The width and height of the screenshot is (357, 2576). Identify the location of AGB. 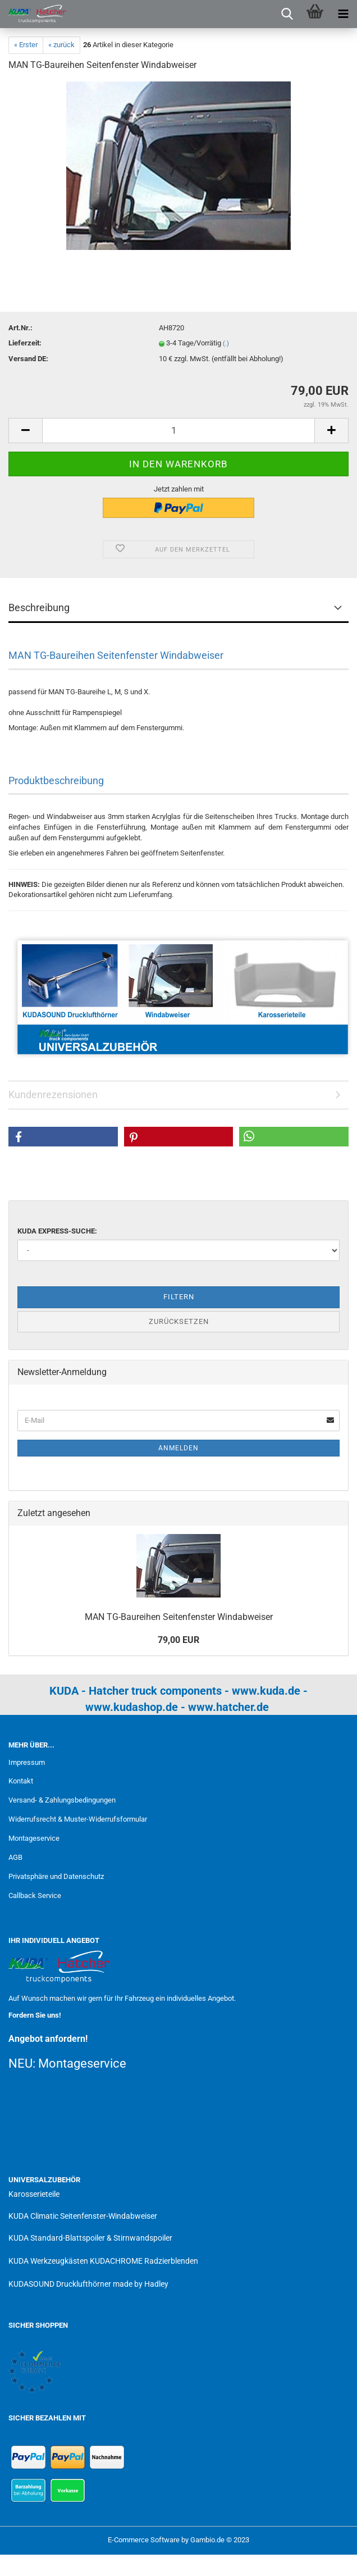
(15, 1857).